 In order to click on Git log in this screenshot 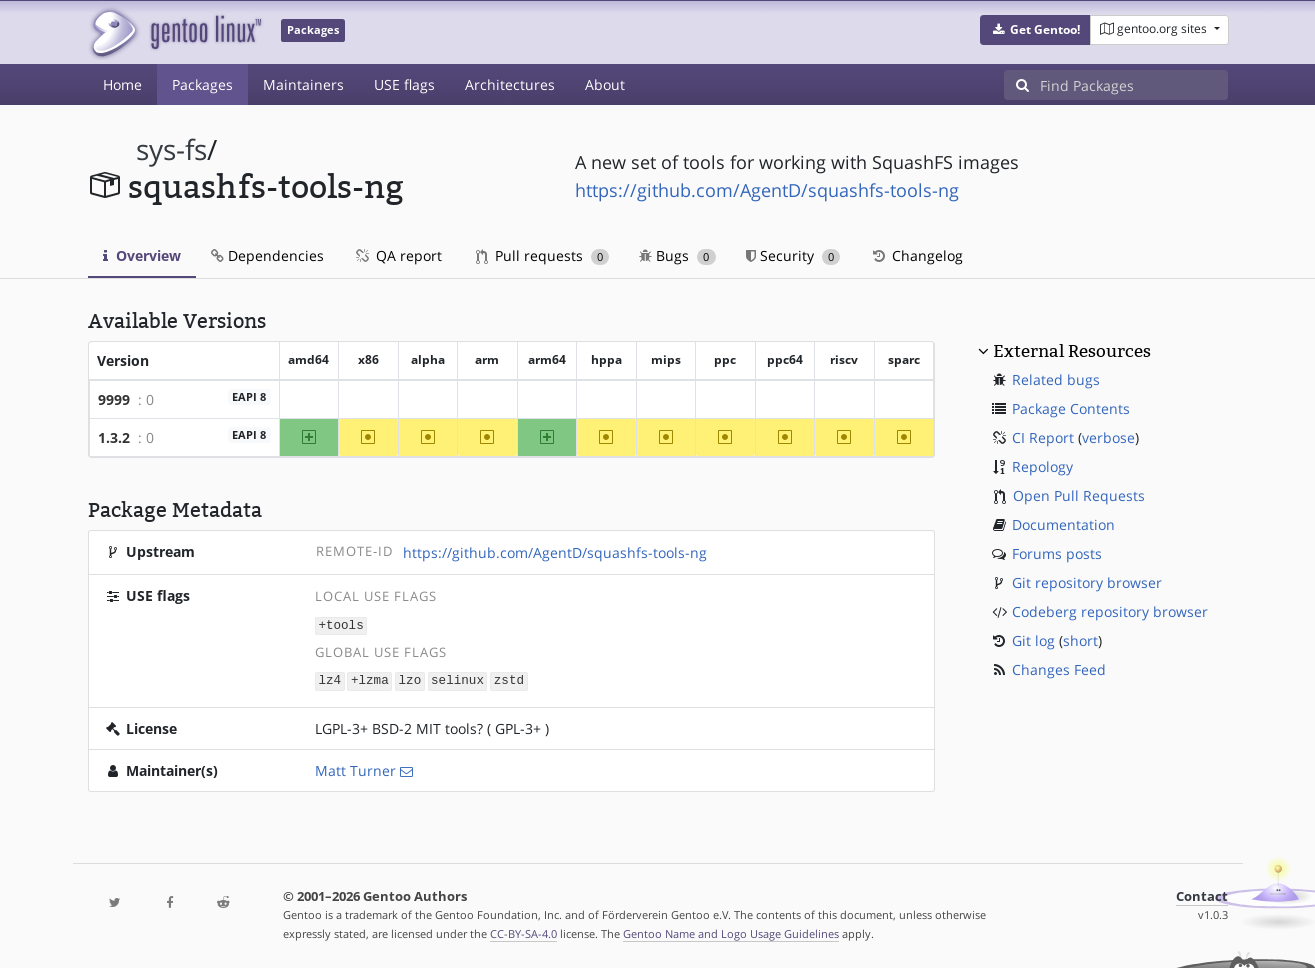, I will do `click(1033, 640)`.